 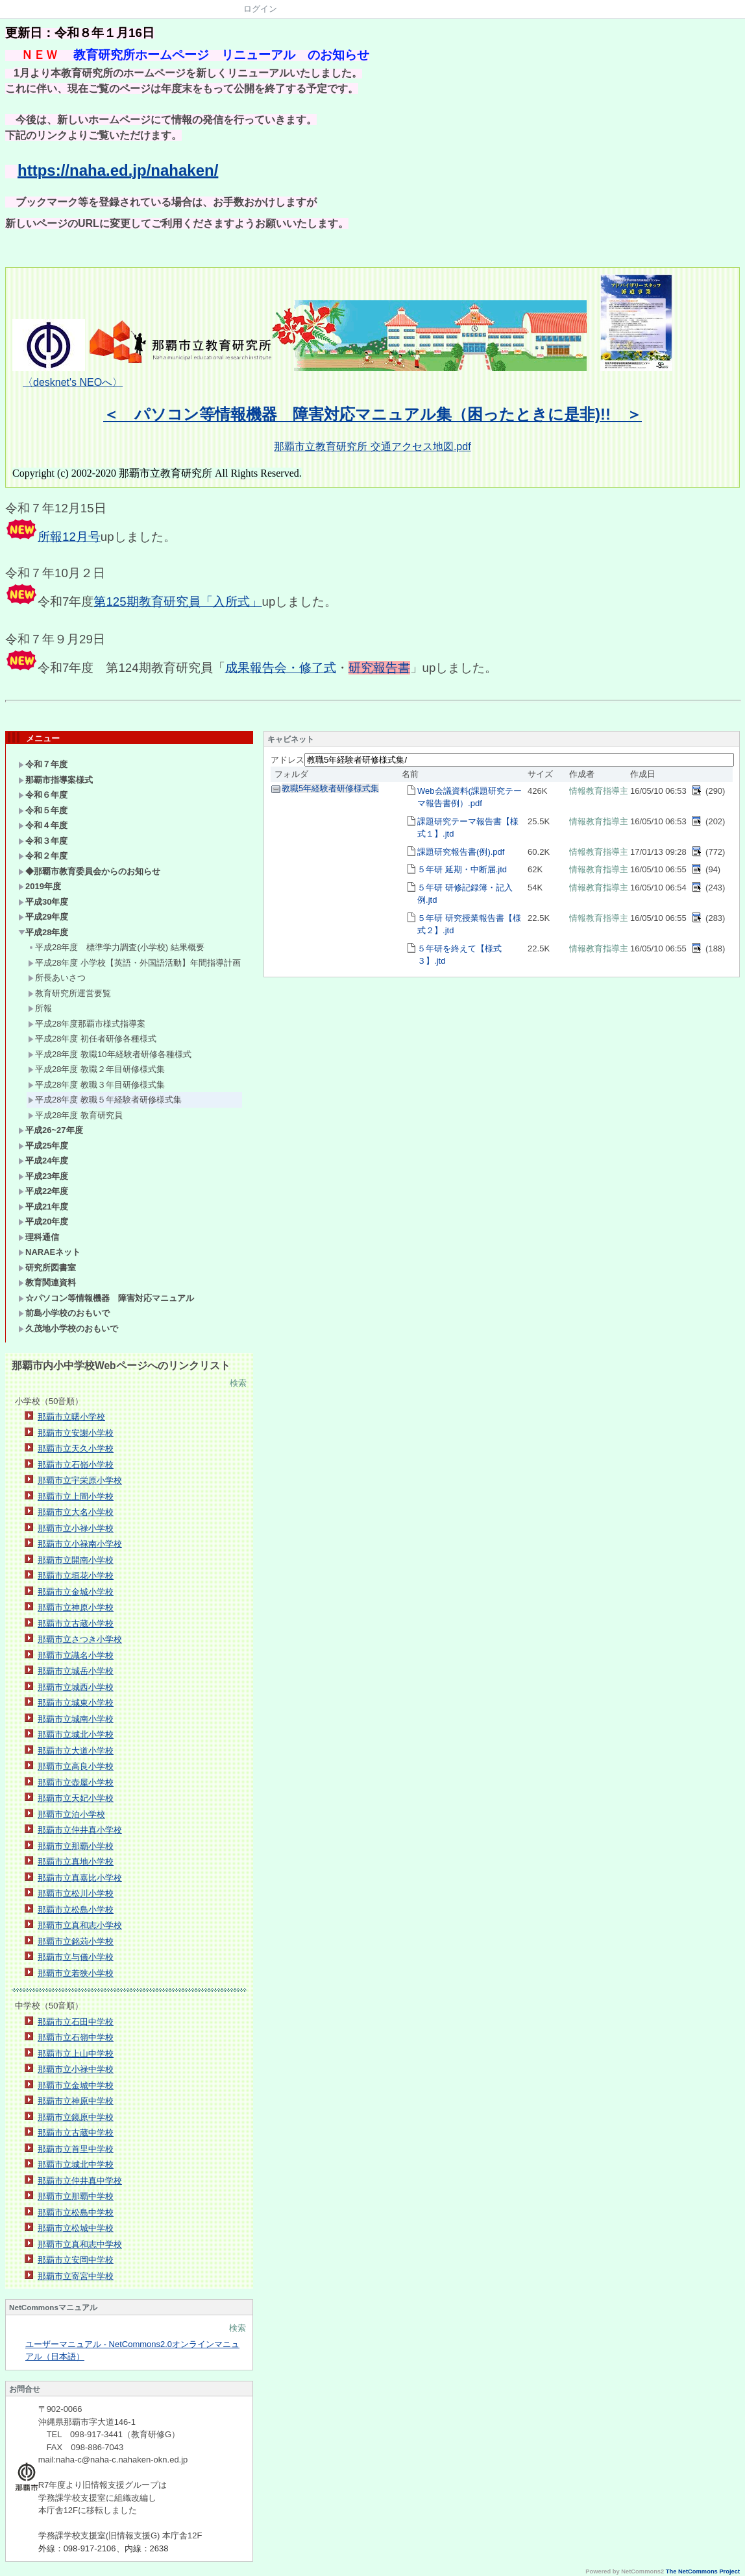 I want to click on 那覇市立小禄中学校, so click(x=76, y=2069).